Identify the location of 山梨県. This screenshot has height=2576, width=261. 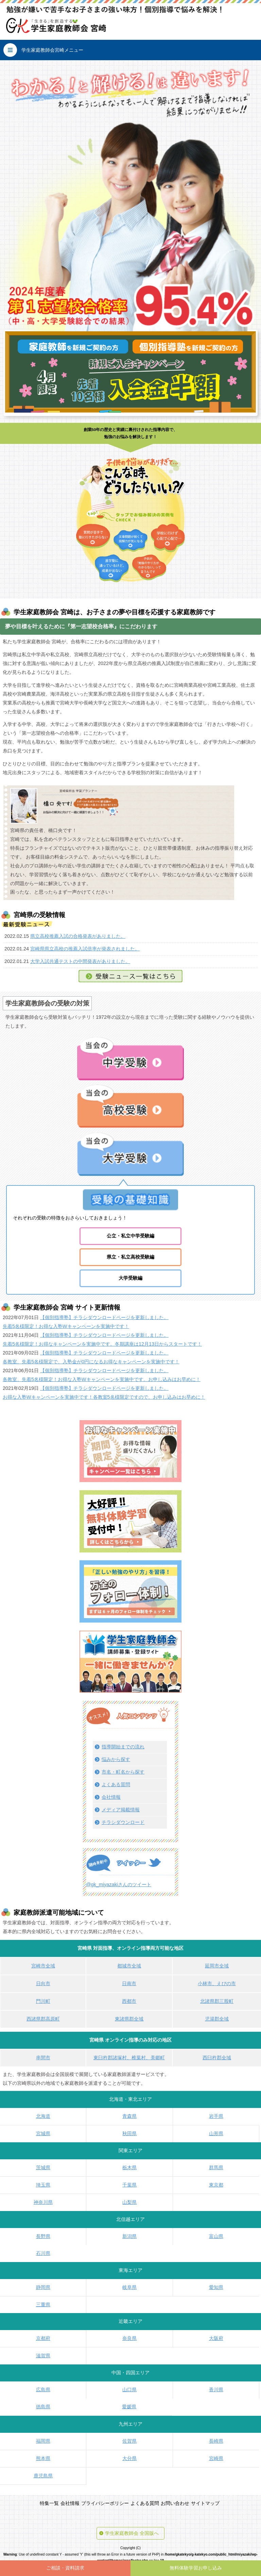
(129, 2202).